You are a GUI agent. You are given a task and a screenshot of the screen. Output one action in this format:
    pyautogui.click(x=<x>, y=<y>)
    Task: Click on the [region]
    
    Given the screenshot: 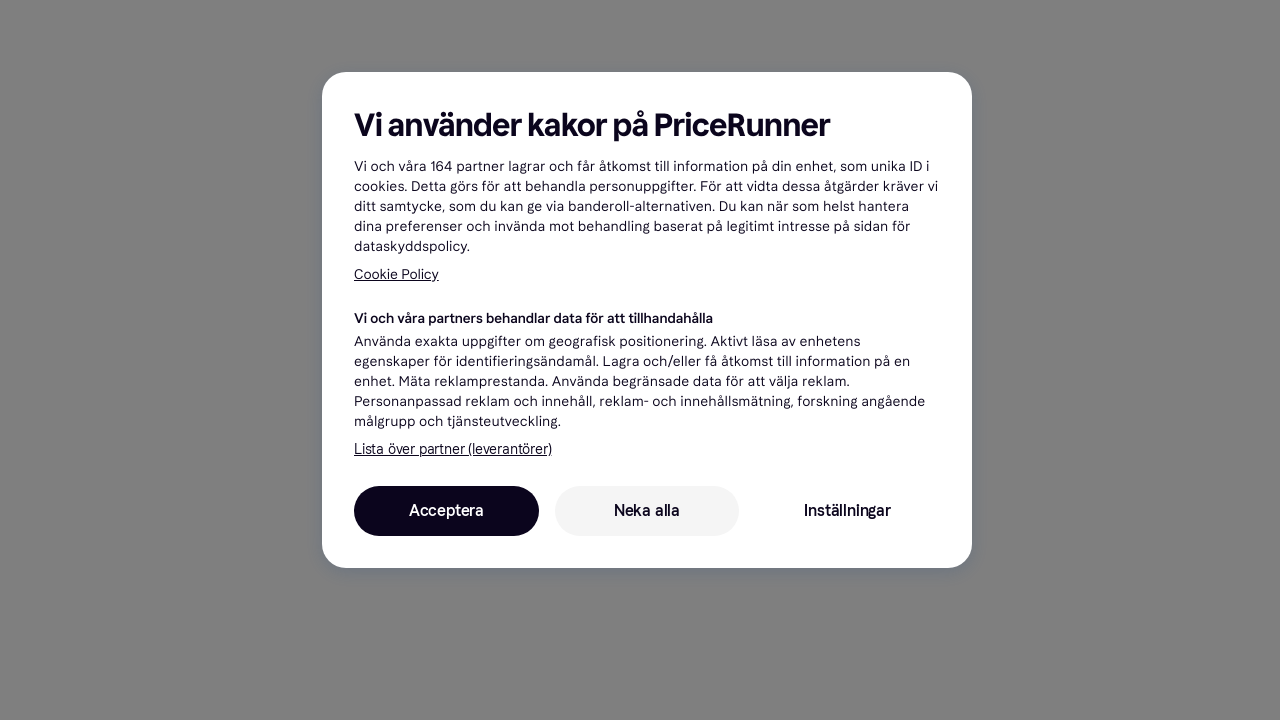 What is the action you would take?
    pyautogui.click(x=647, y=320)
    